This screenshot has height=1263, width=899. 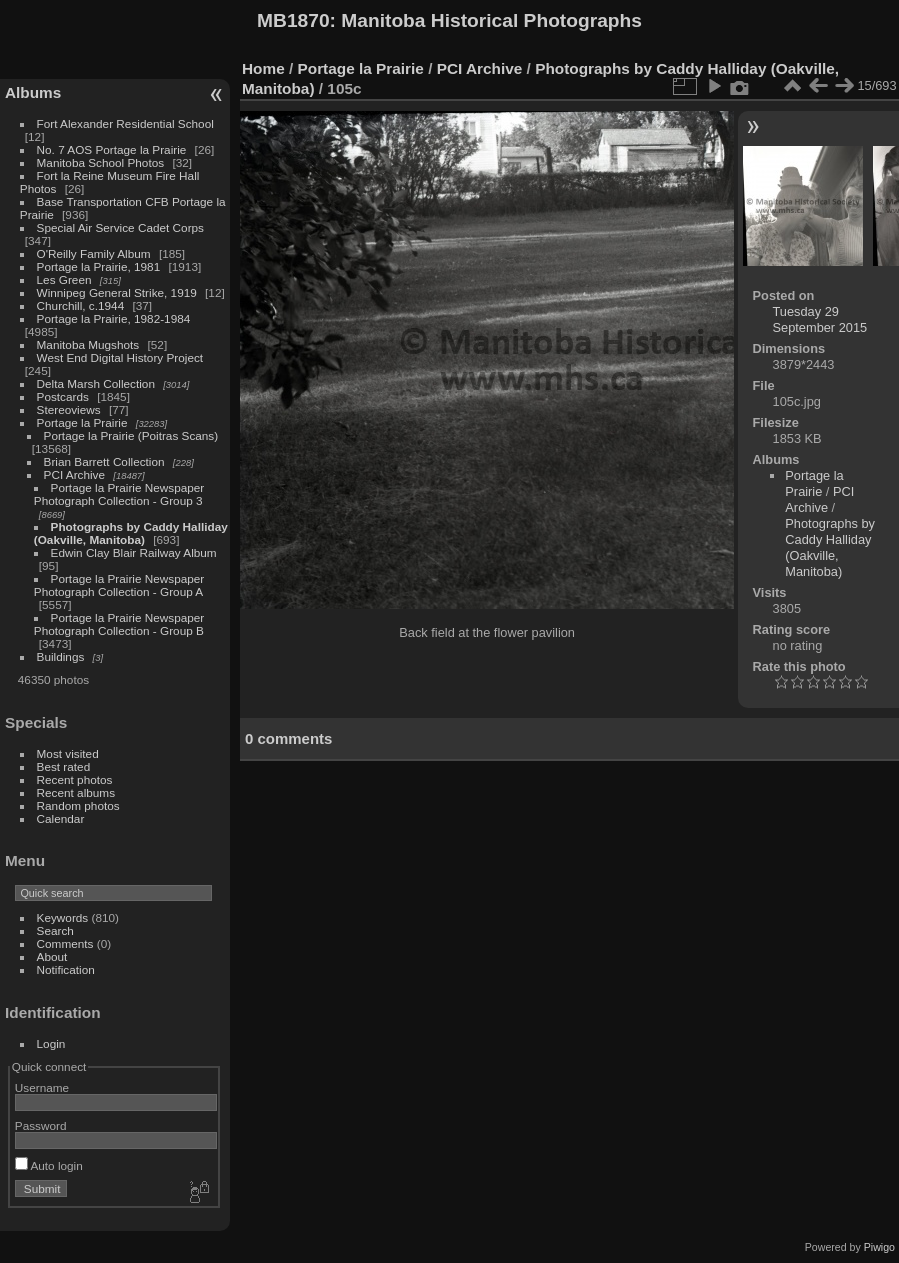 What do you see at coordinates (65, 943) in the screenshot?
I see `Comments` at bounding box center [65, 943].